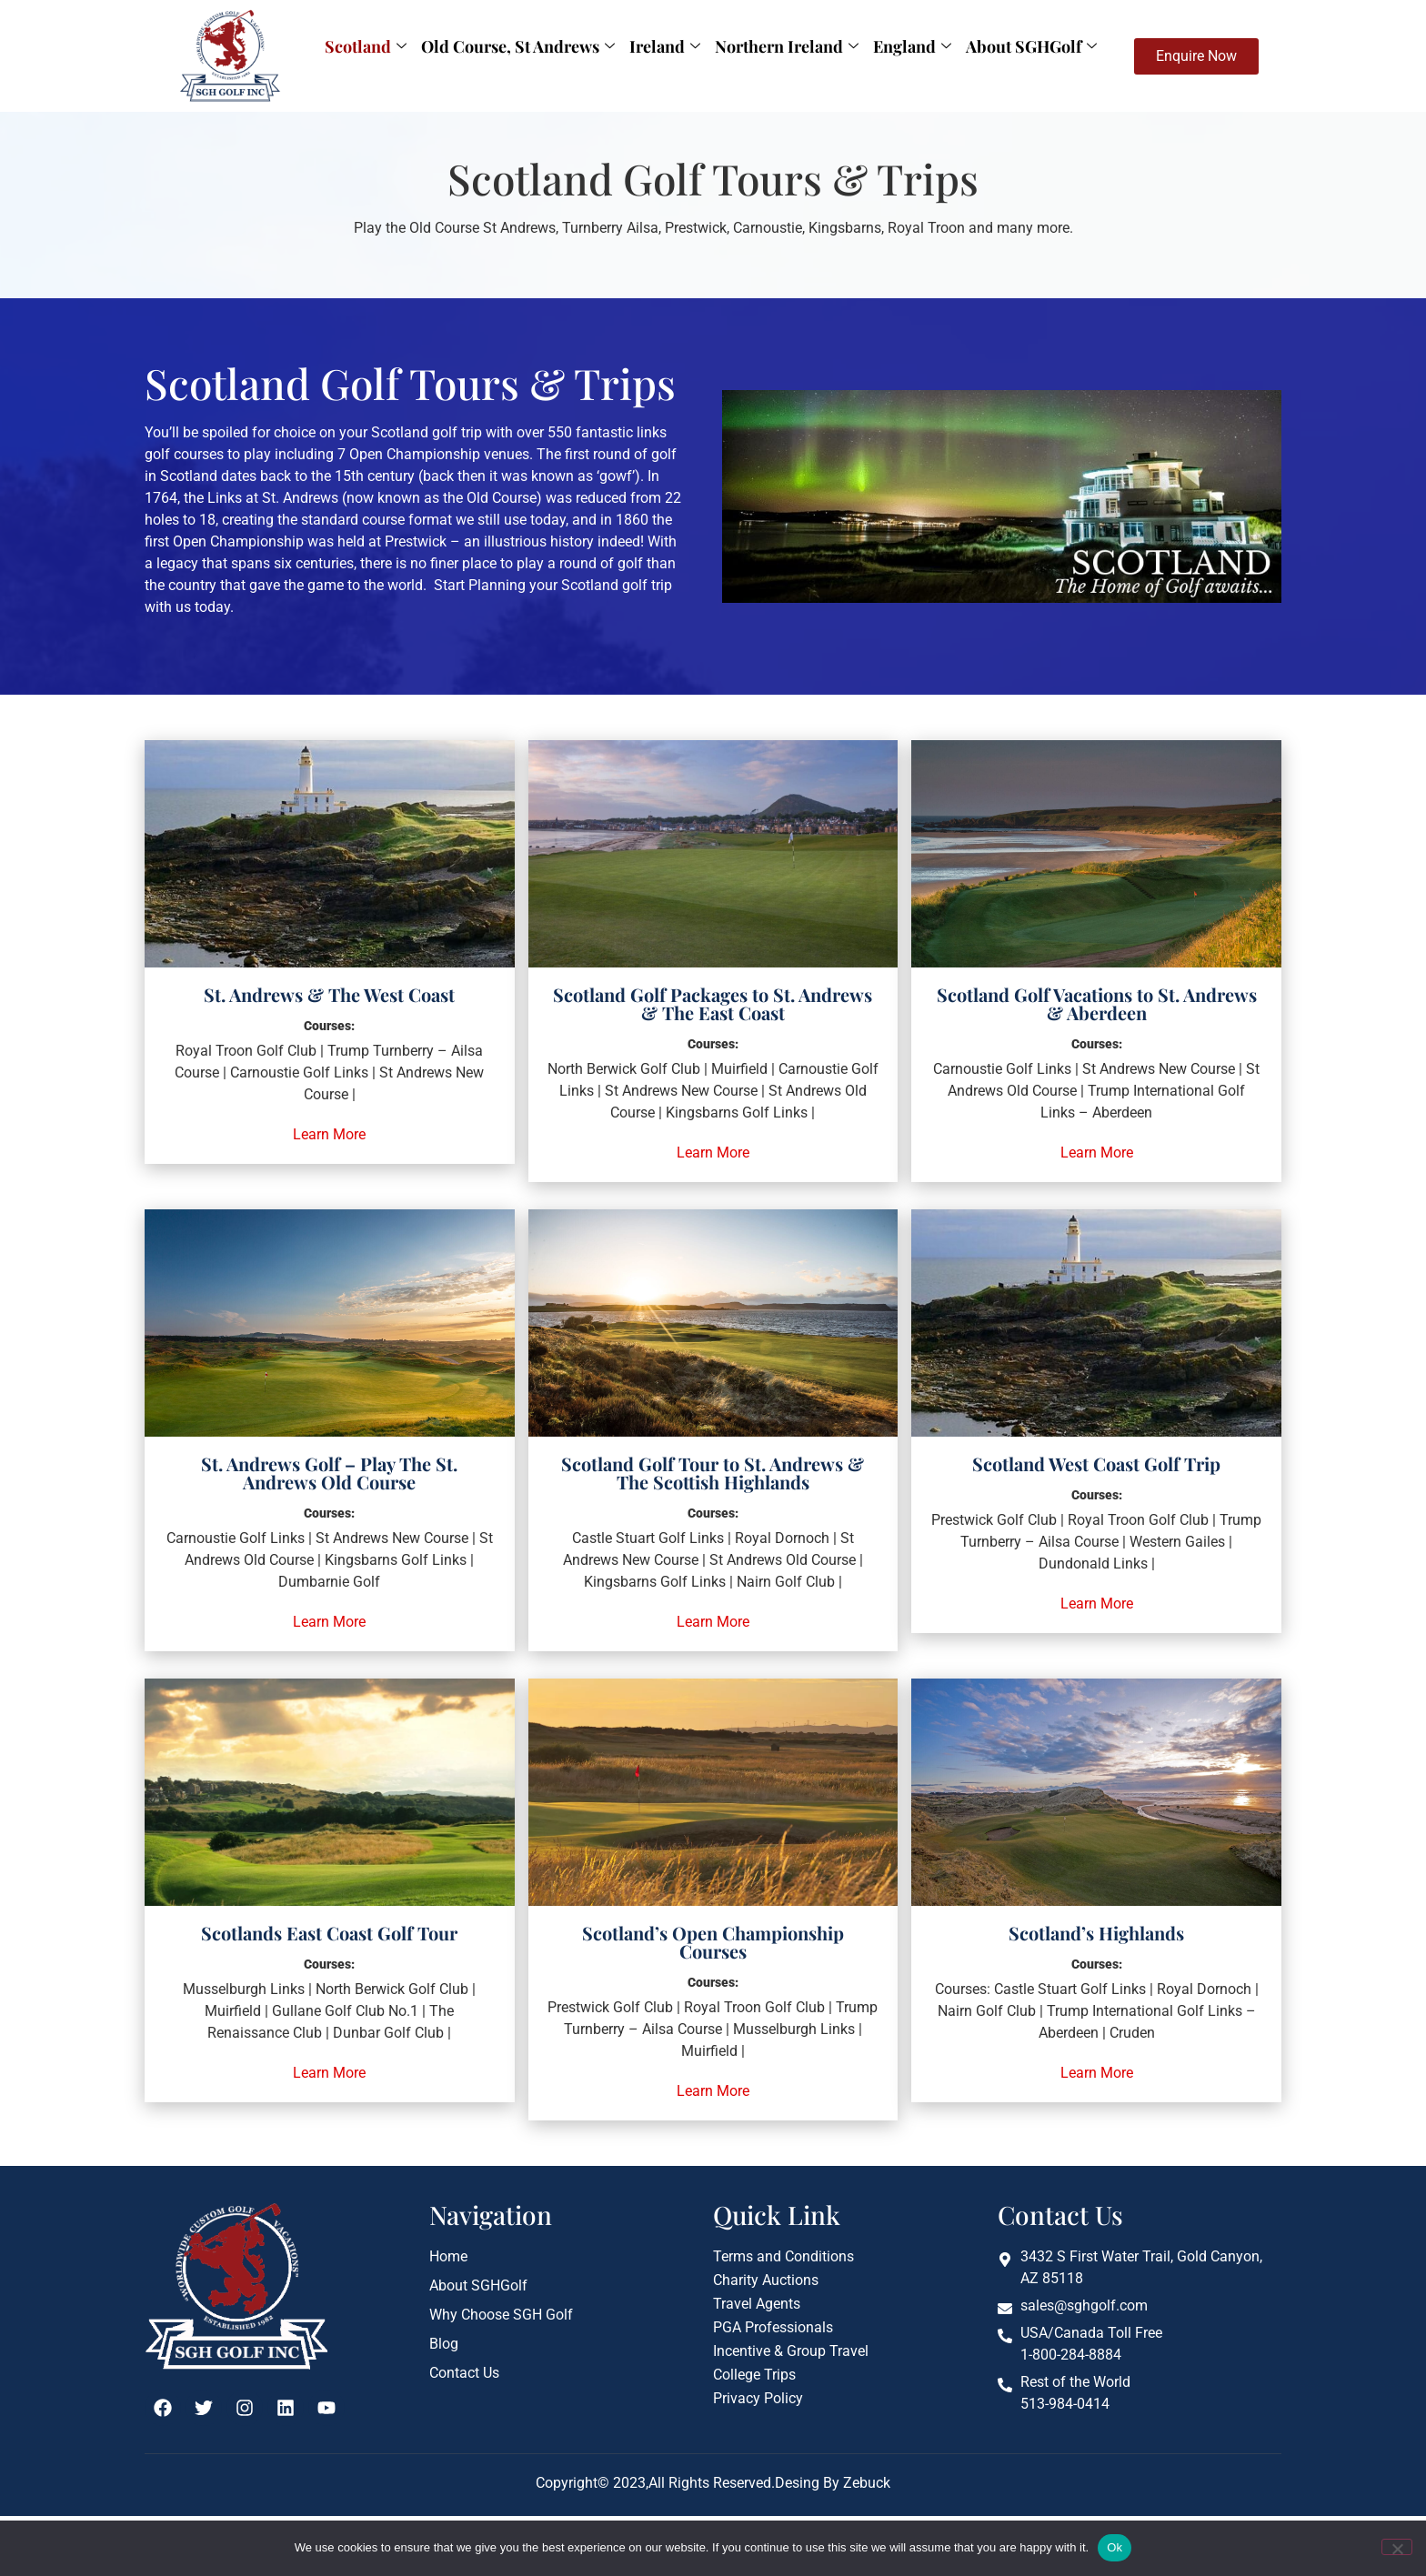 This screenshot has width=1426, height=2576. What do you see at coordinates (1396, 2547) in the screenshot?
I see `[No]` at bounding box center [1396, 2547].